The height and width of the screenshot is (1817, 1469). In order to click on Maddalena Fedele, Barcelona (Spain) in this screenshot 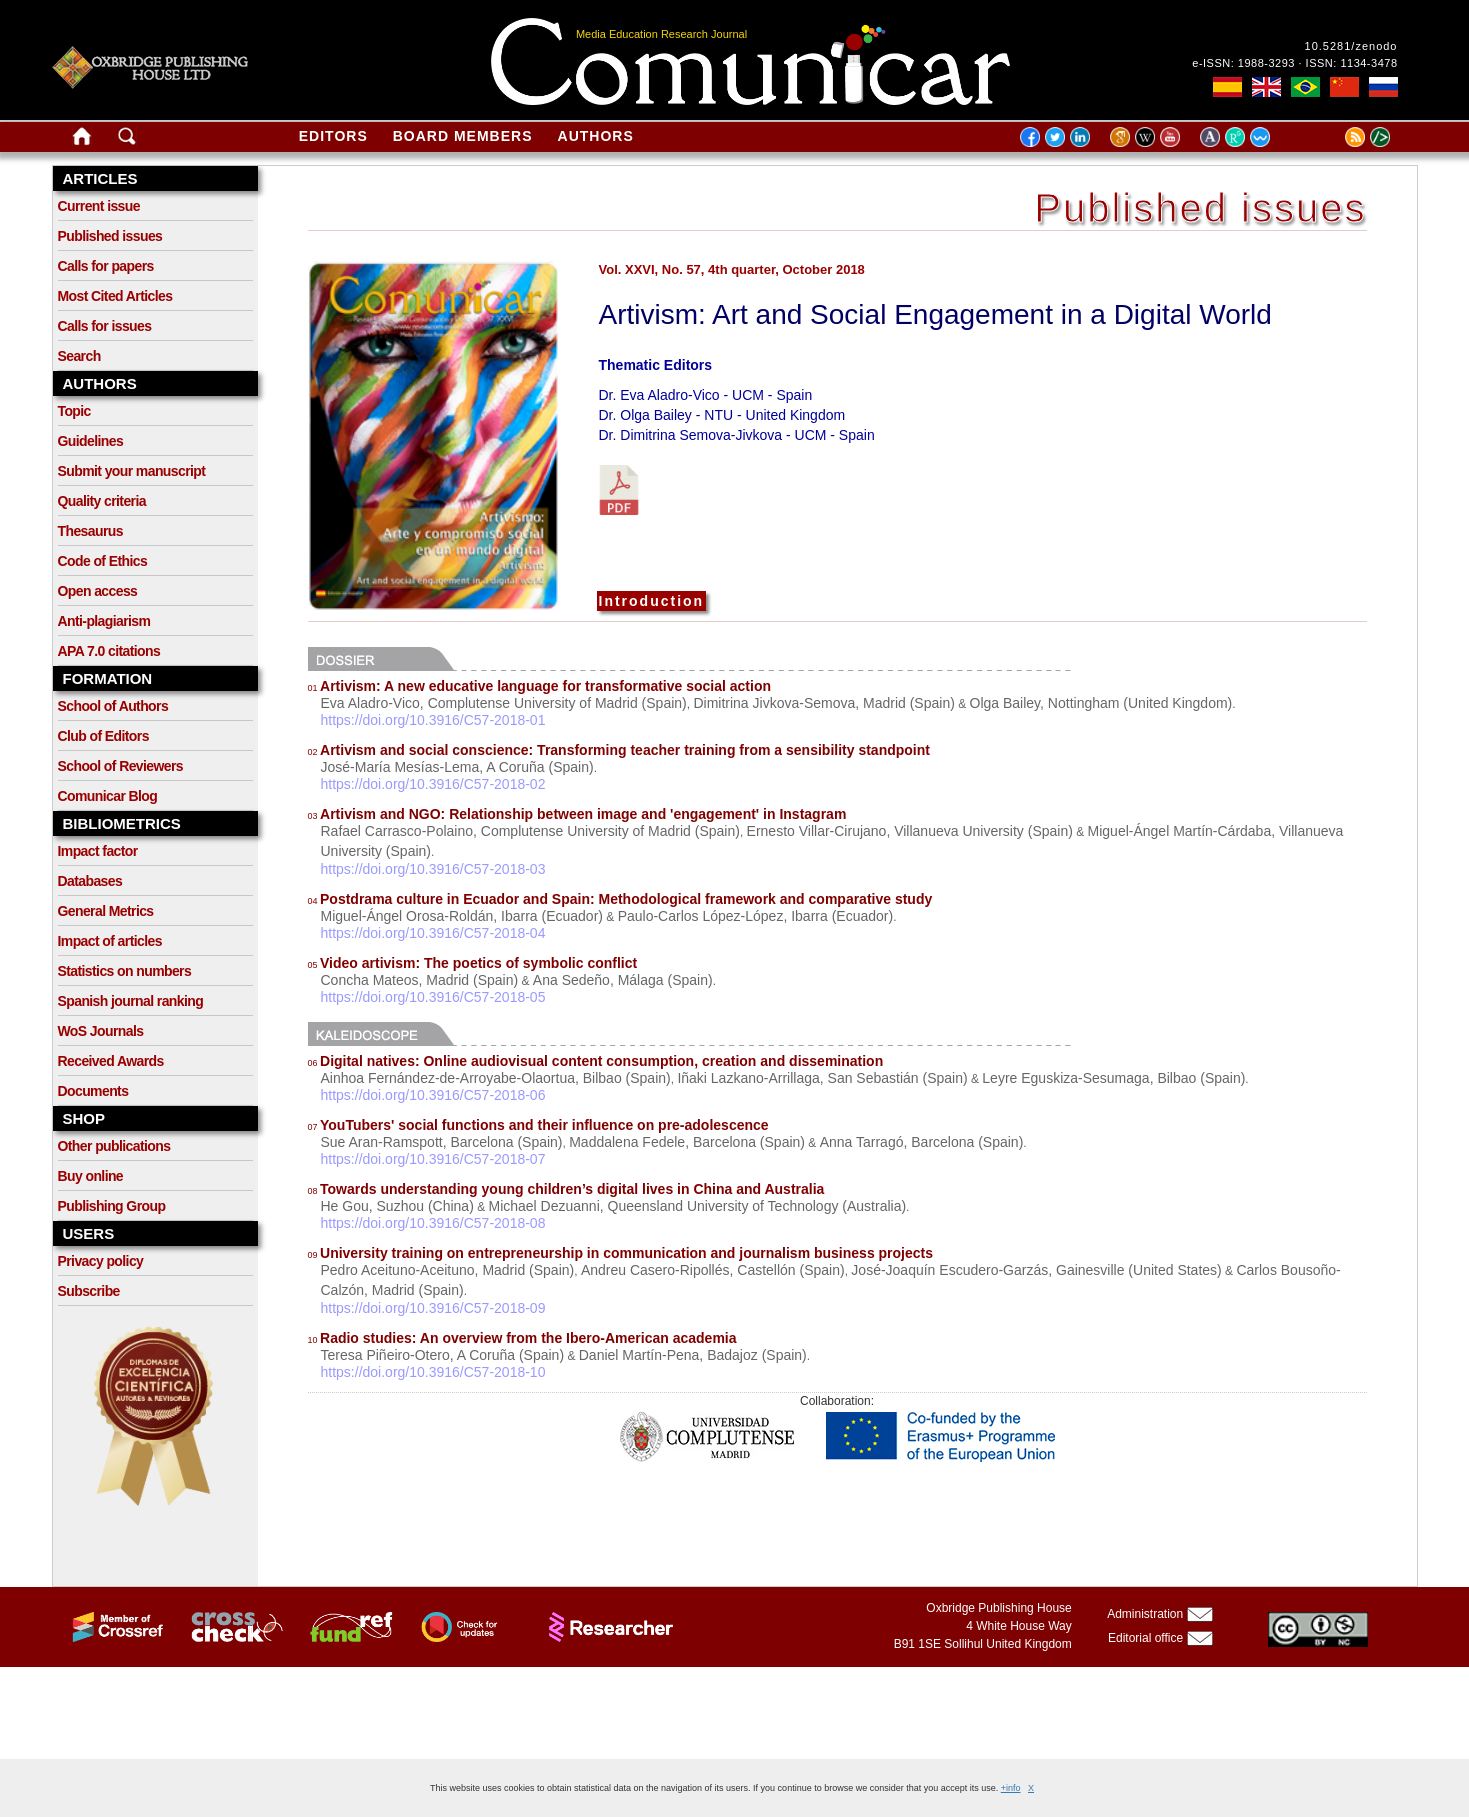, I will do `click(687, 1142)`.